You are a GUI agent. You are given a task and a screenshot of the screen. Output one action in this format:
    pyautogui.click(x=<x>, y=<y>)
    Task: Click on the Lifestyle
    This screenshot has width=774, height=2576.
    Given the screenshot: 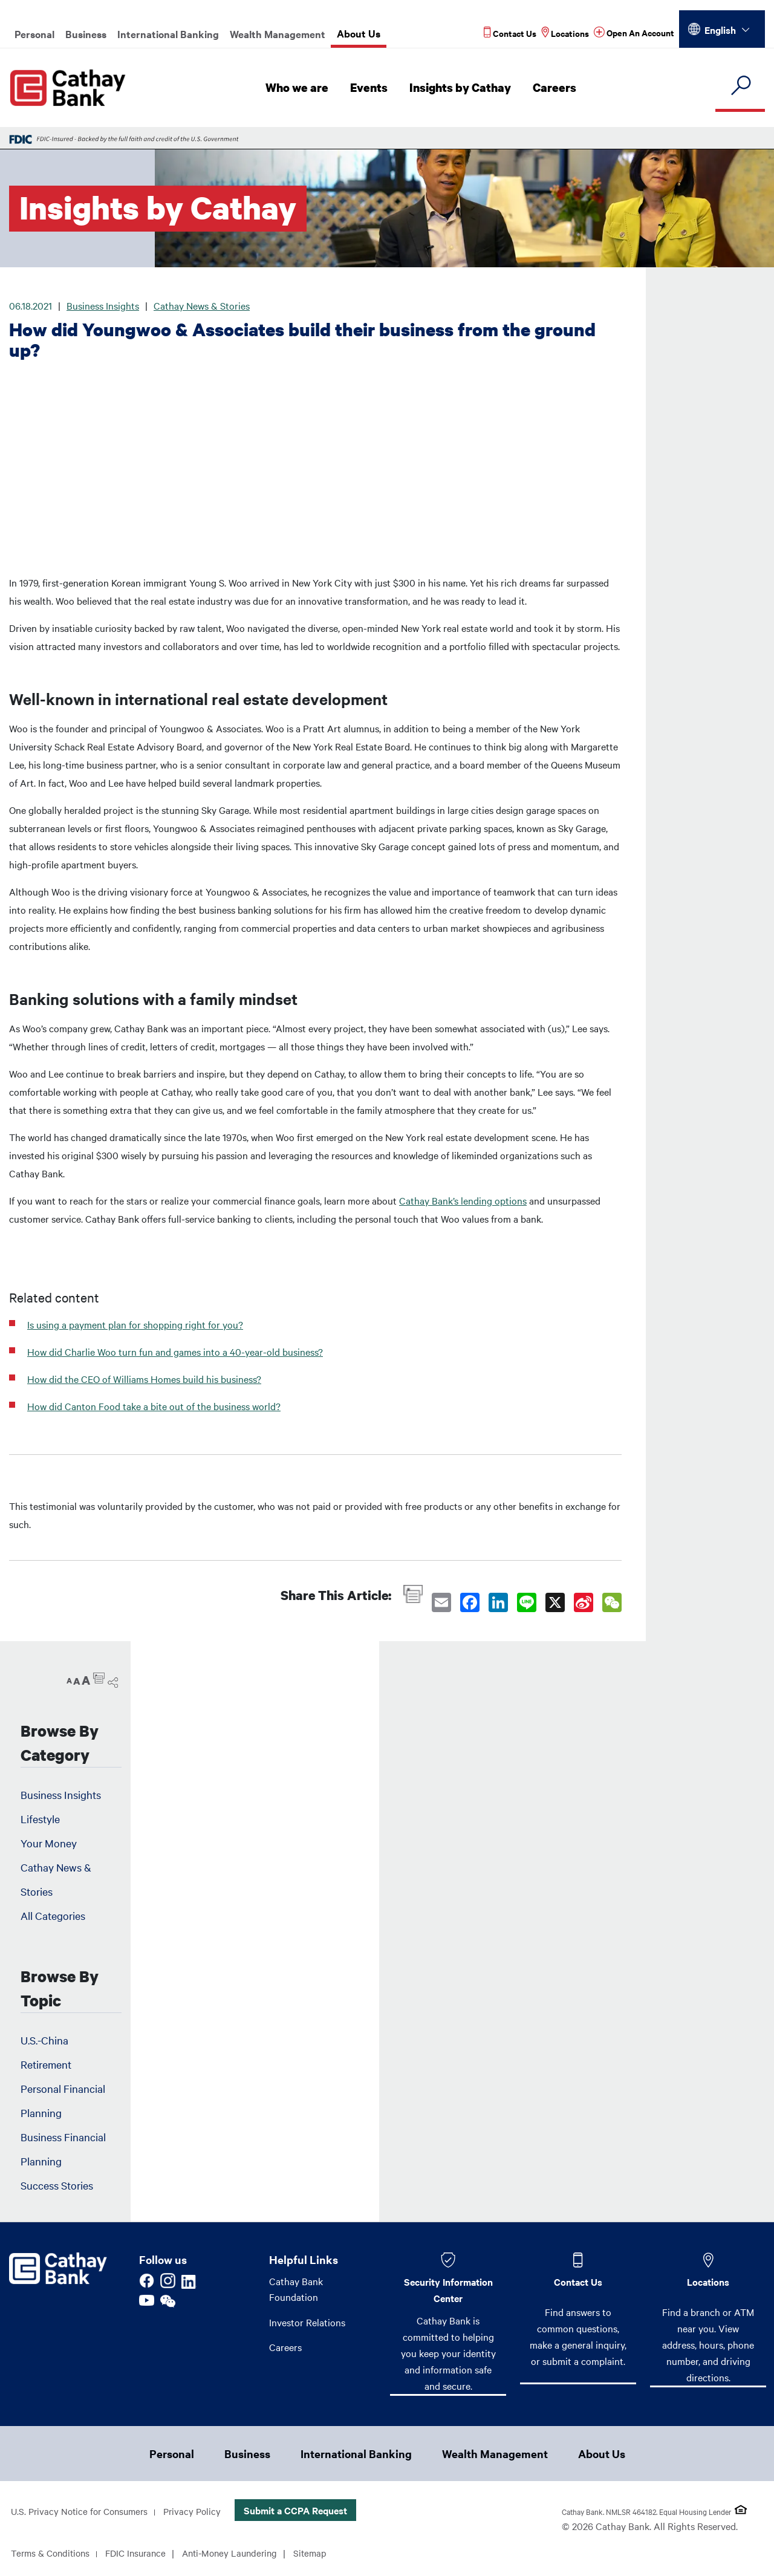 What is the action you would take?
    pyautogui.click(x=40, y=1819)
    